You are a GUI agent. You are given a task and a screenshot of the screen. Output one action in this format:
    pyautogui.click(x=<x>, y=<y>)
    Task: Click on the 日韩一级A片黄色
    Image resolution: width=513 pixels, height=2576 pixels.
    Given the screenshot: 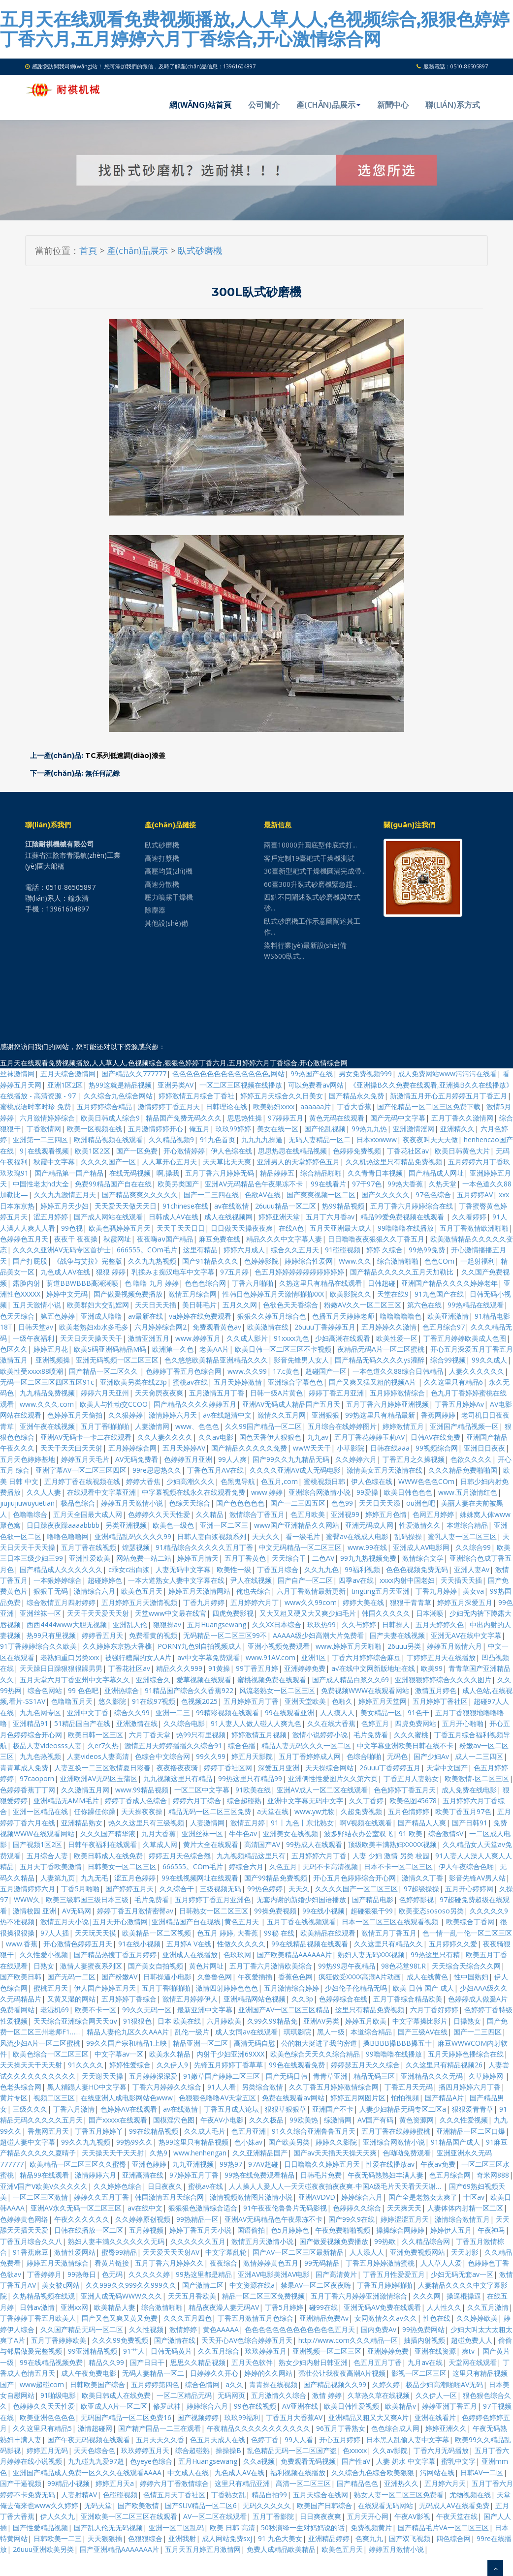 What is the action you would take?
    pyautogui.click(x=276, y=1392)
    